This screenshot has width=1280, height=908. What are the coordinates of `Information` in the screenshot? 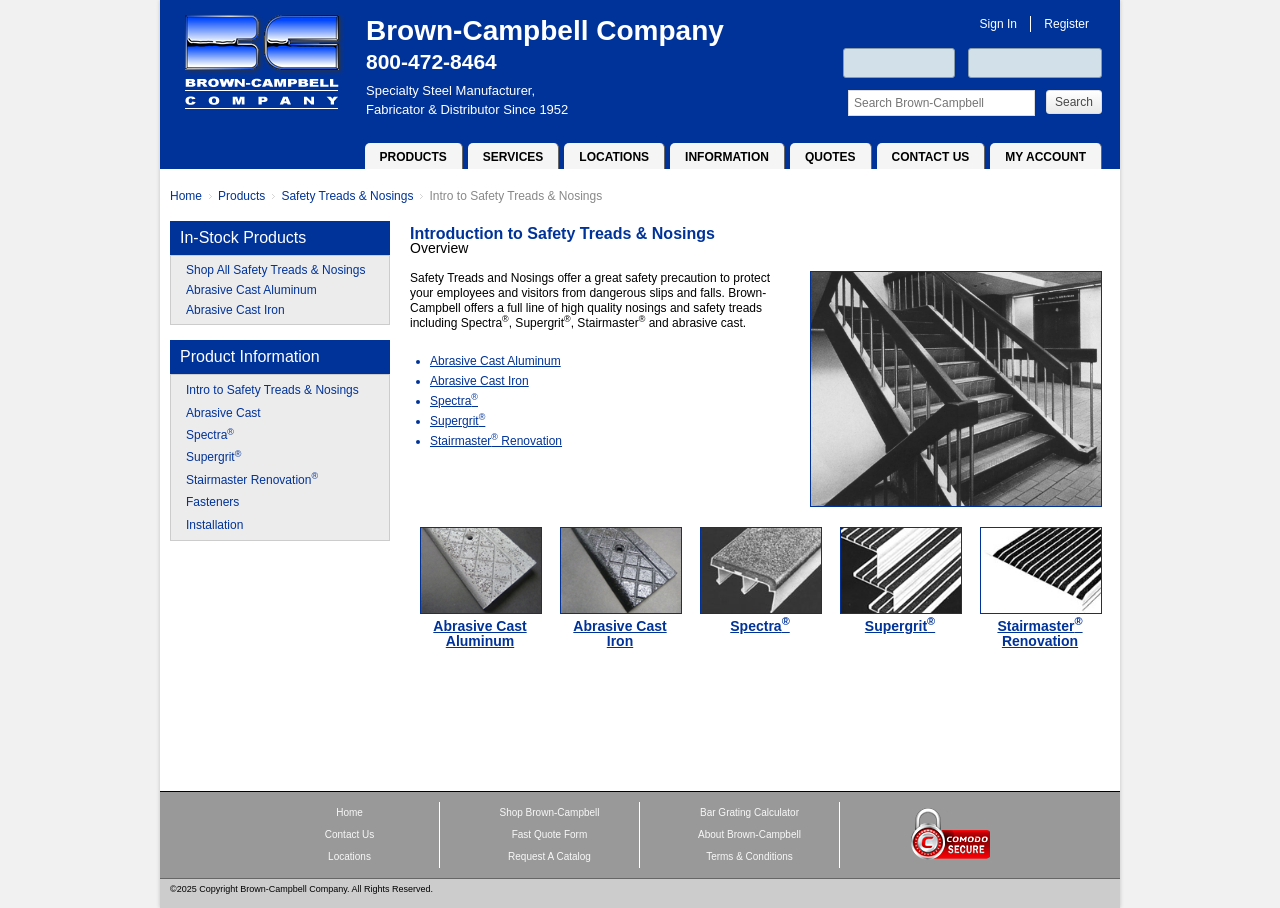 It's located at (727, 157).